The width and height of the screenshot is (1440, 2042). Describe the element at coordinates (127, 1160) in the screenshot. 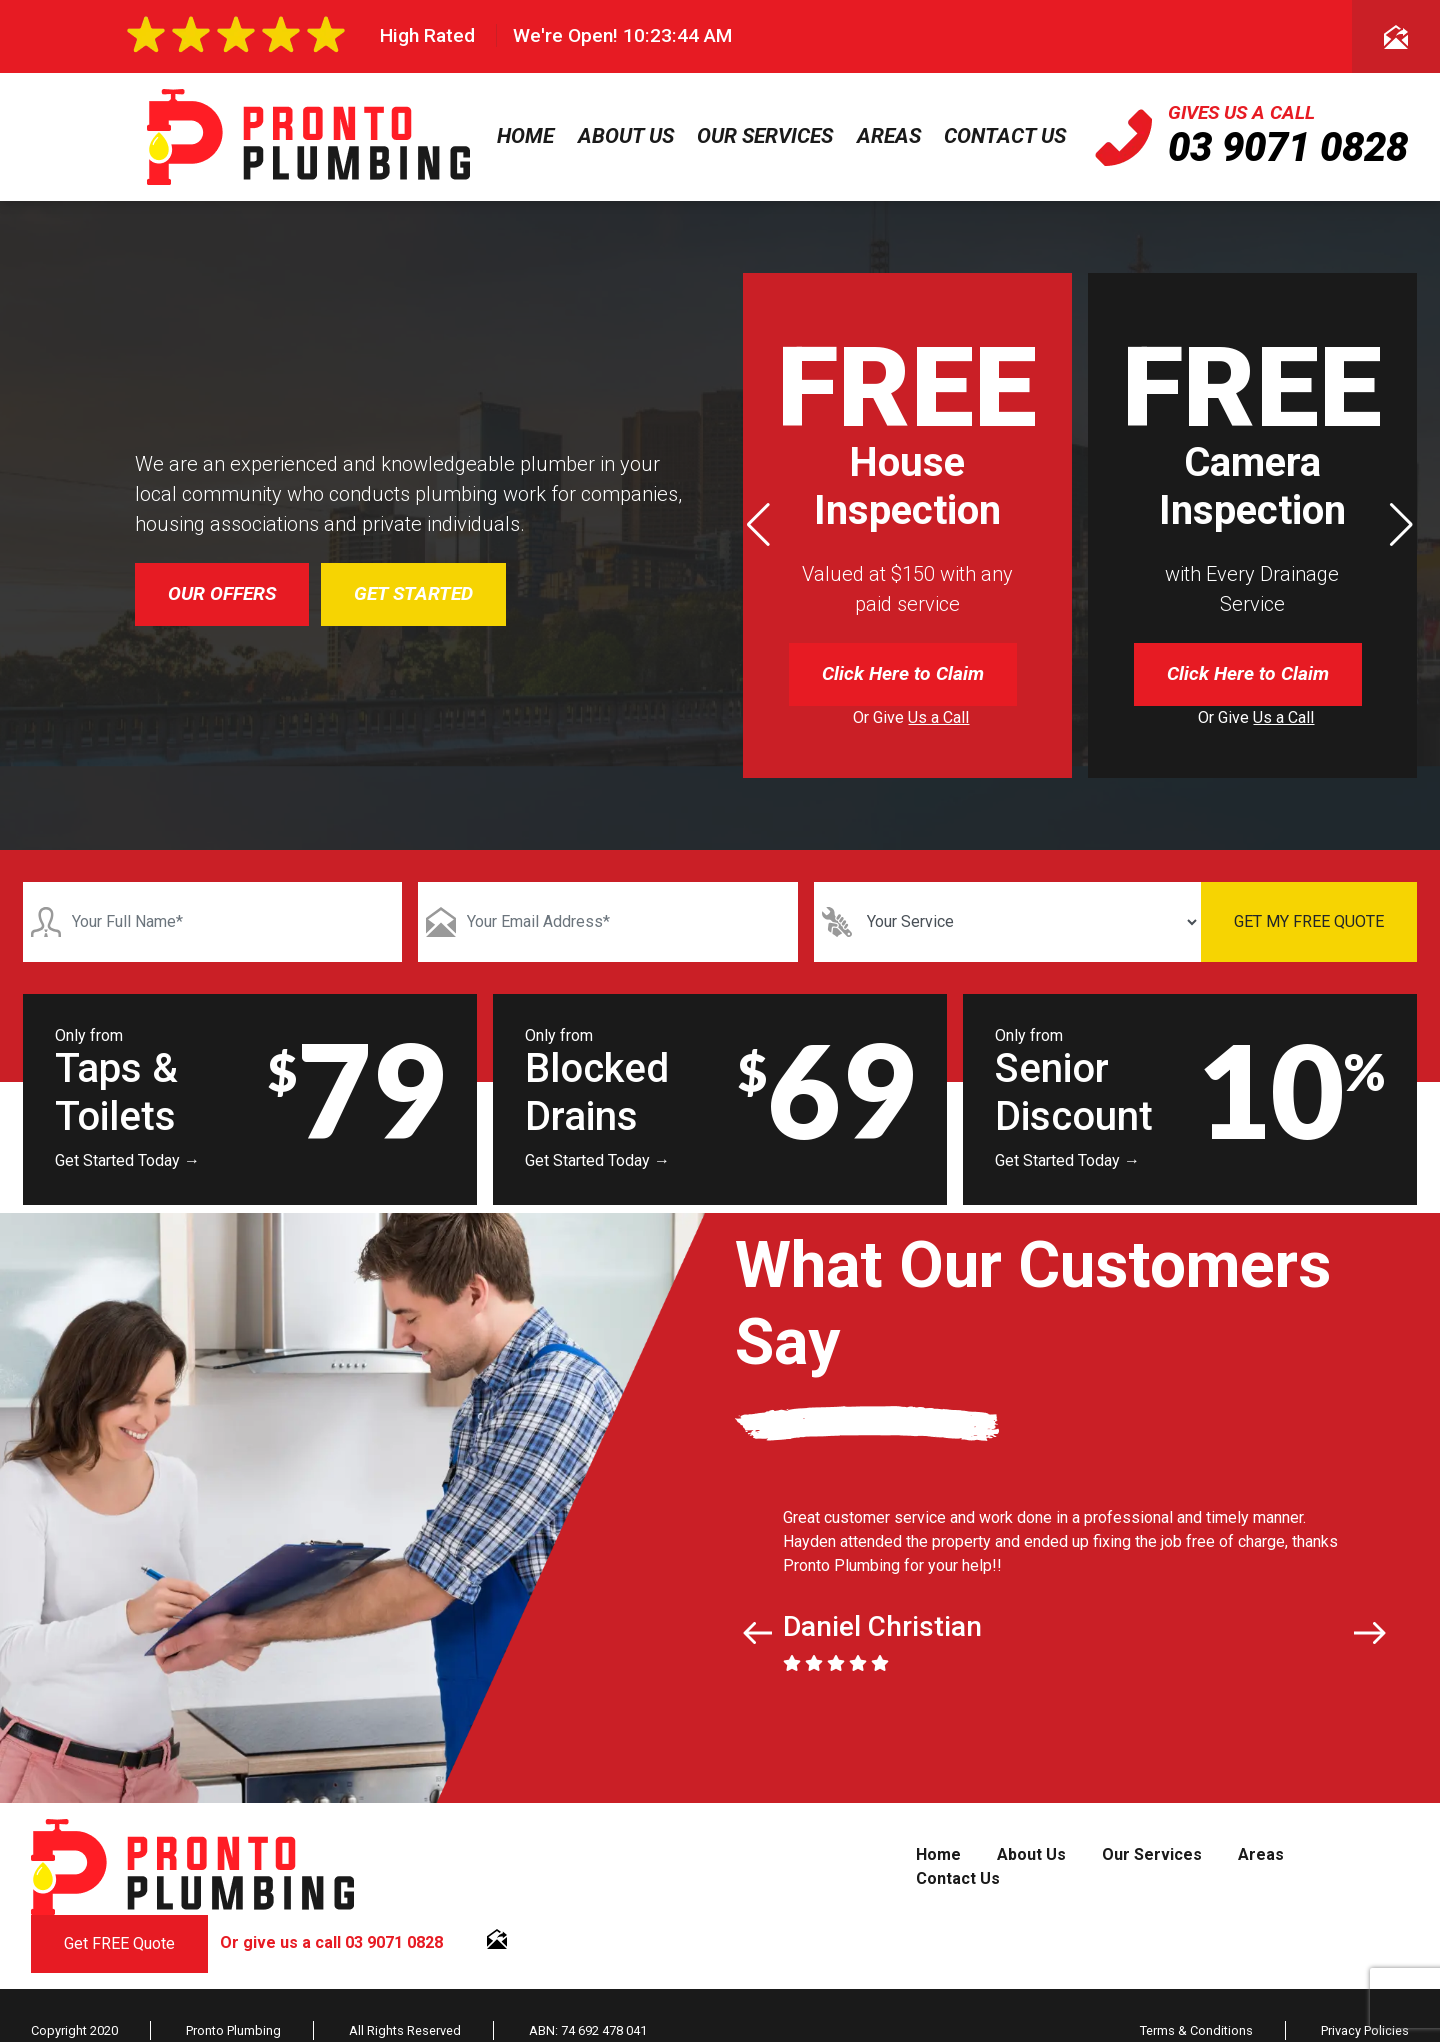

I see `Get Started Today →` at that location.